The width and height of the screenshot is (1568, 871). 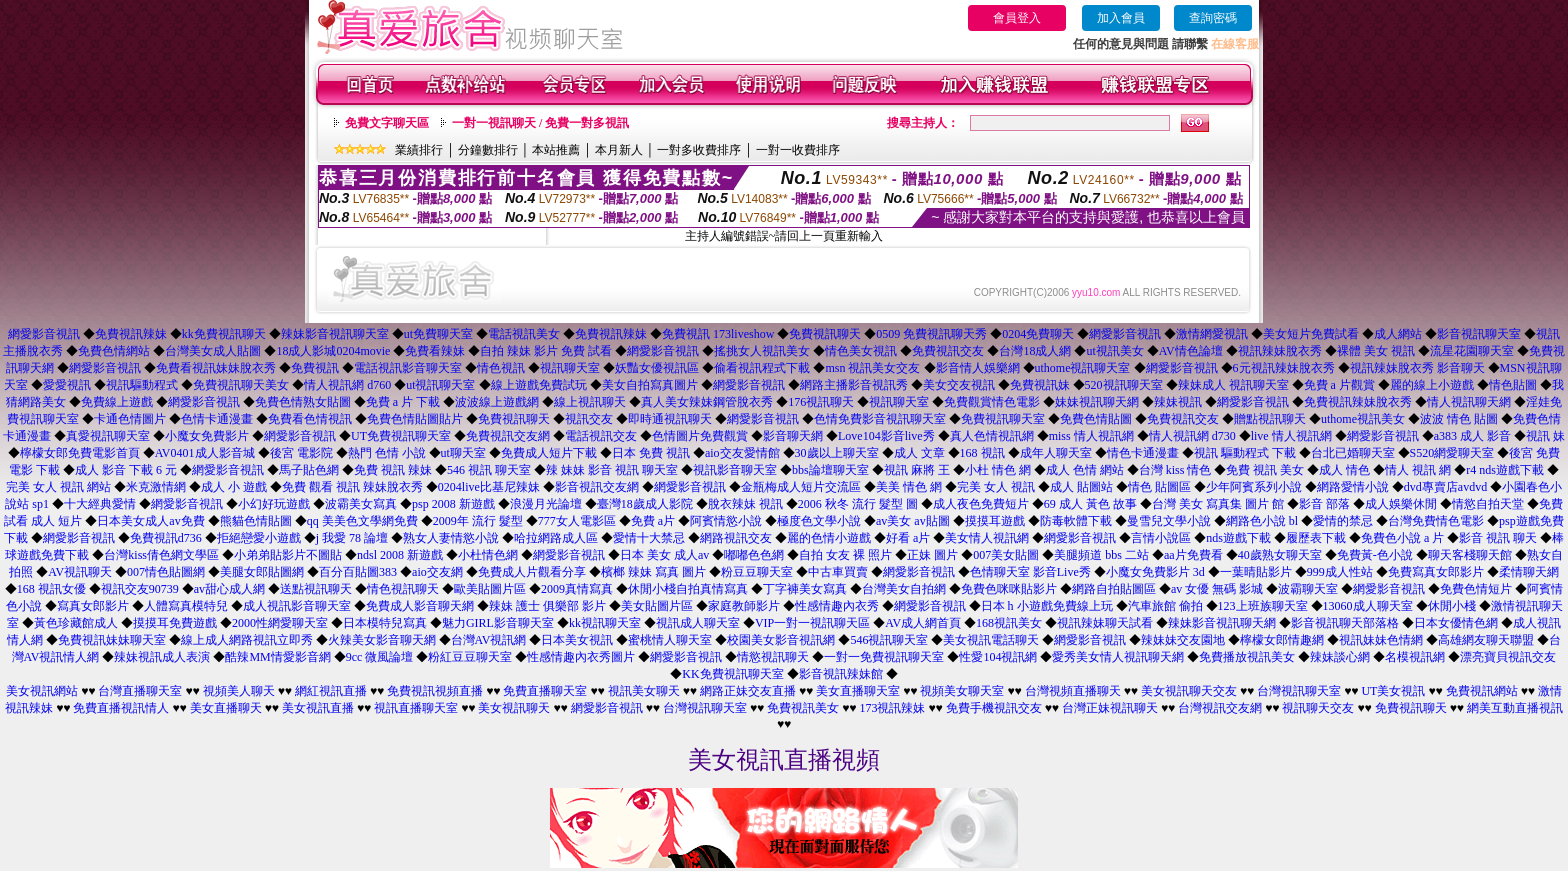 I want to click on UT美女視訊, so click(x=1393, y=691).